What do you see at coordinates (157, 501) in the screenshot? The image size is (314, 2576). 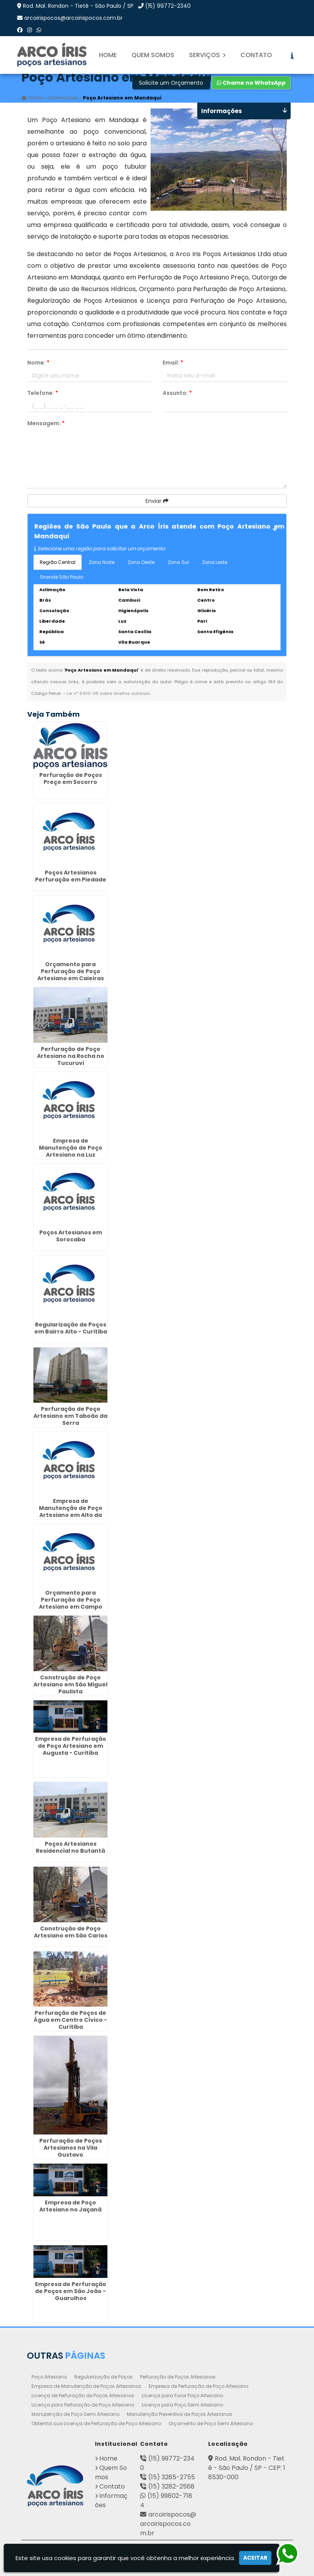 I see `Enviar` at bounding box center [157, 501].